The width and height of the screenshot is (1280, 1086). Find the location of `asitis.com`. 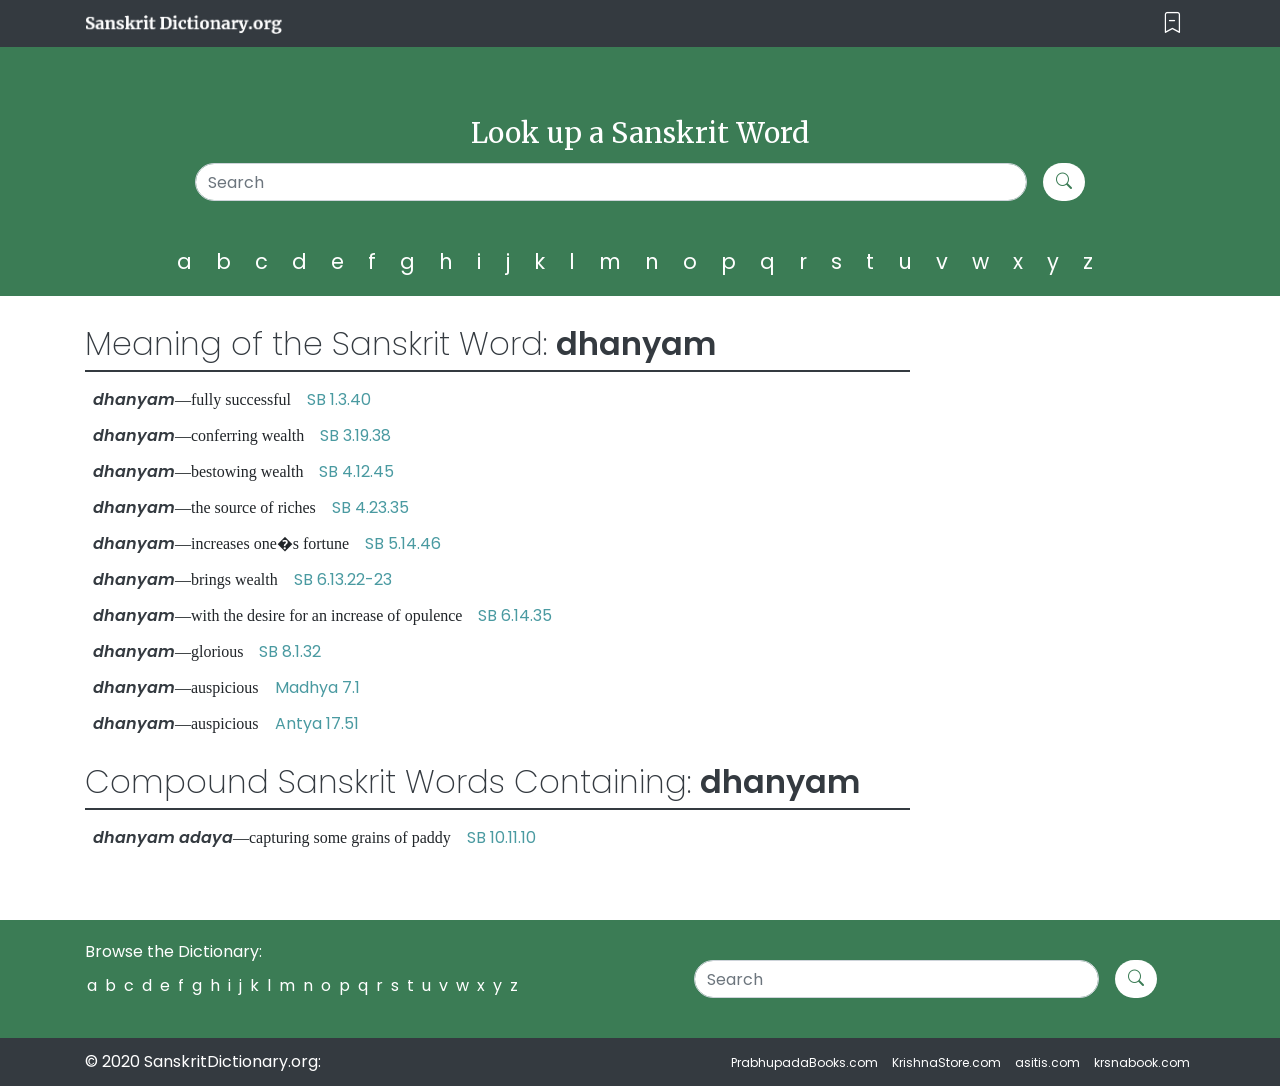

asitis.com is located at coordinates (1047, 1062).